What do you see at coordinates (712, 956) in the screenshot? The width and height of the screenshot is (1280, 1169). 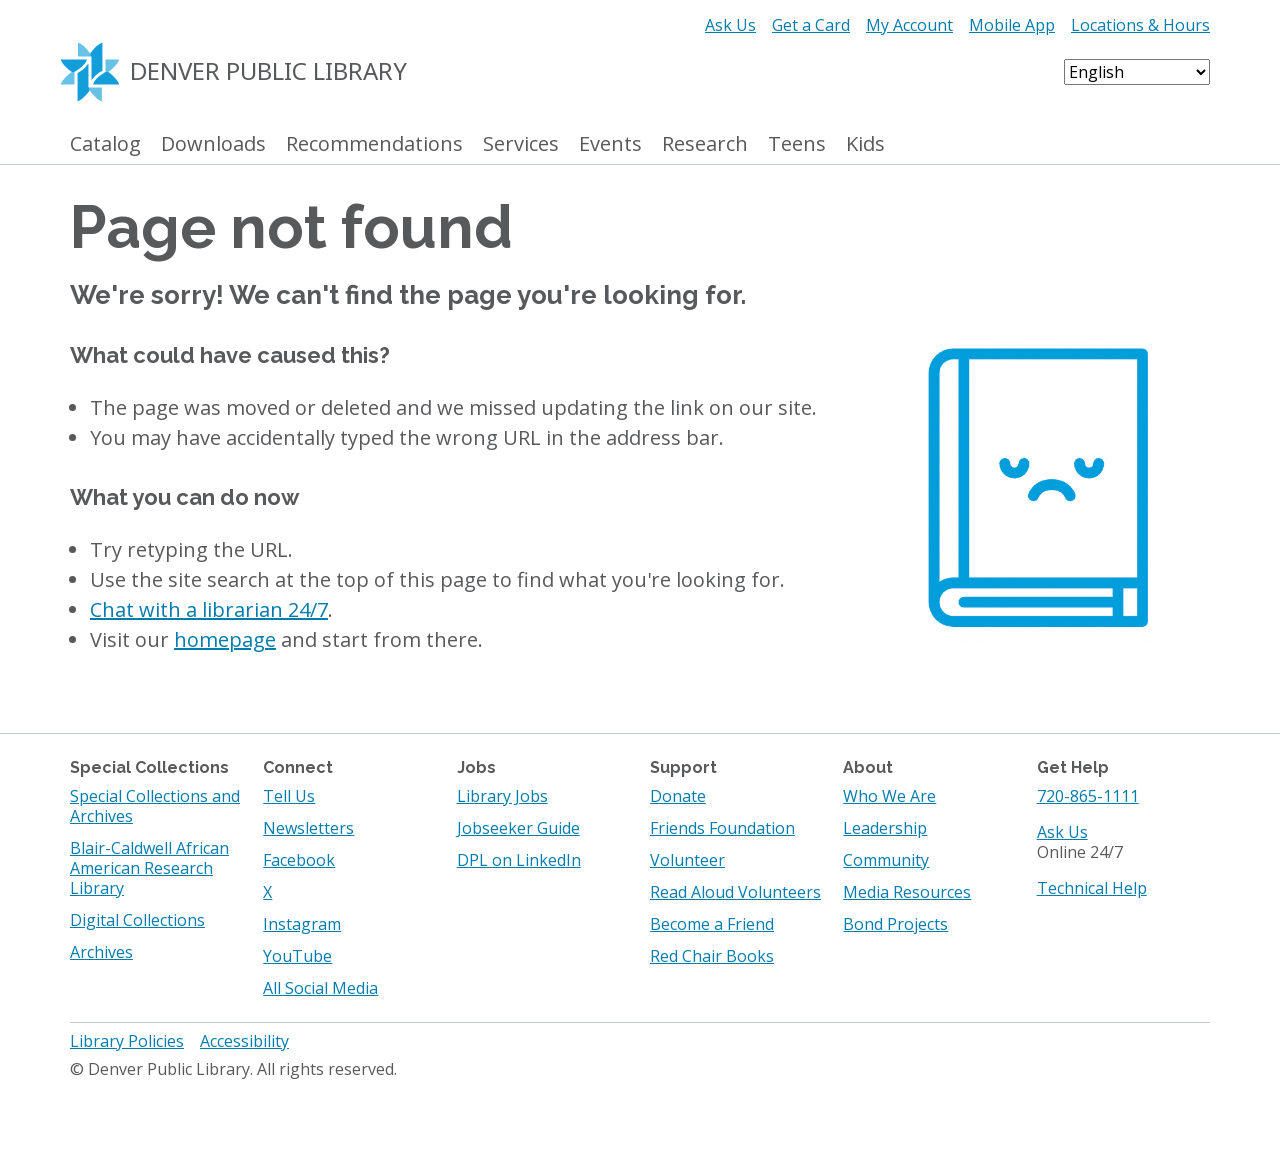 I see `Red Chair Books` at bounding box center [712, 956].